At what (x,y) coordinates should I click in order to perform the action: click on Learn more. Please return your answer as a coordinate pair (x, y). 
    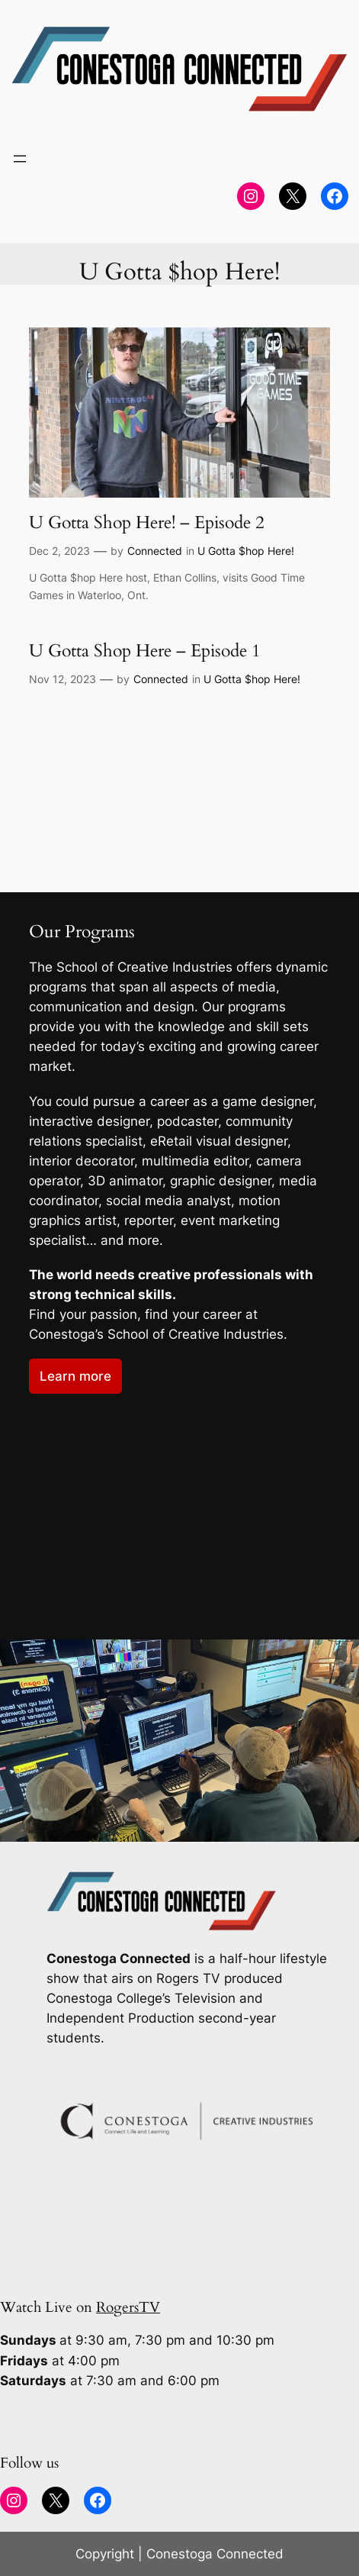
    Looking at the image, I should click on (75, 1376).